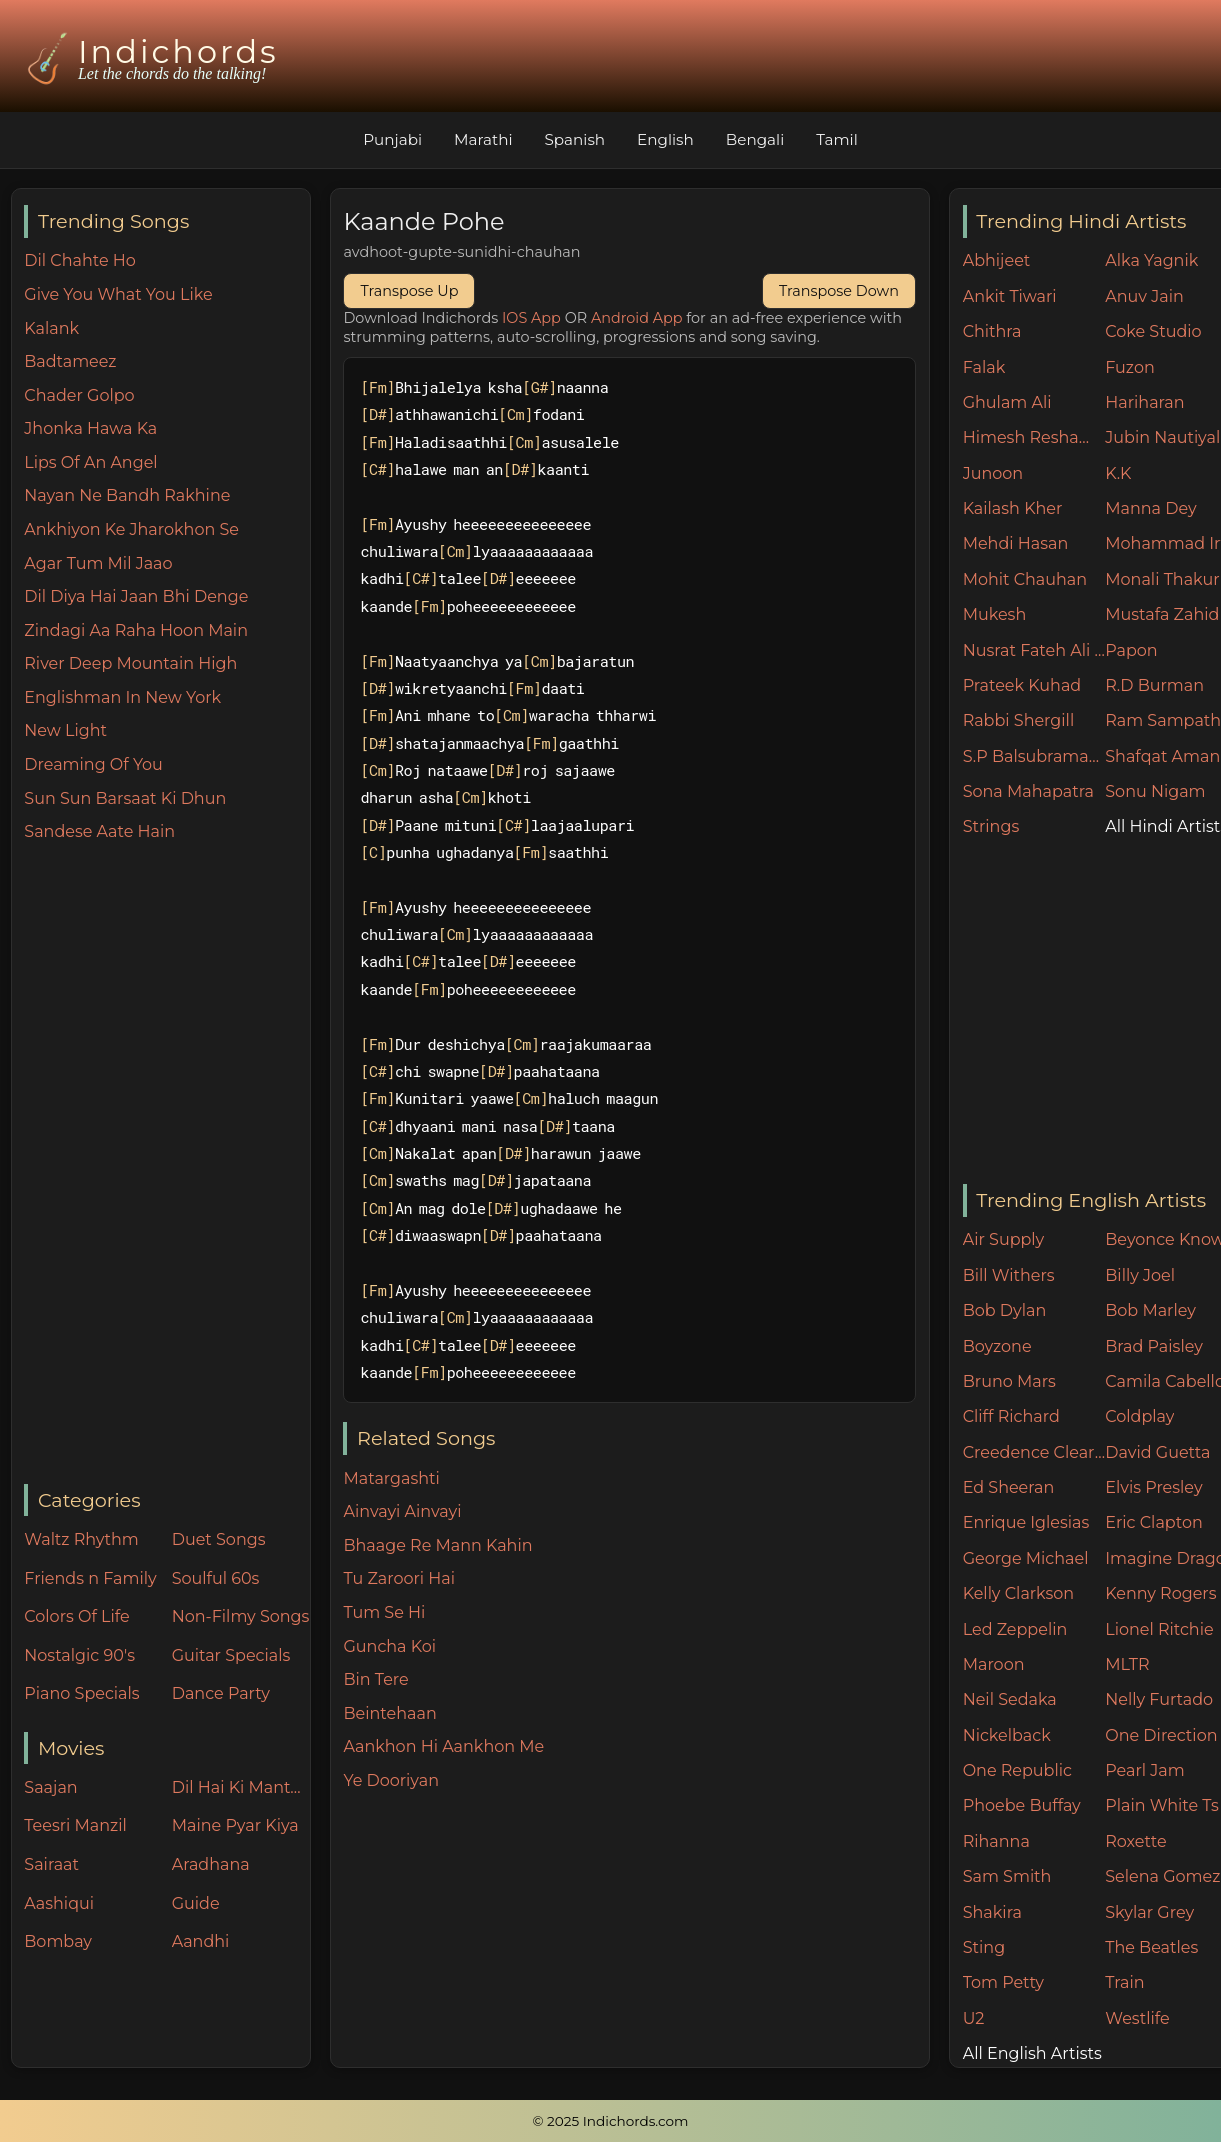 The height and width of the screenshot is (2142, 1221). What do you see at coordinates (127, 495) in the screenshot?
I see `Nayan Ne Bandh Rakhine` at bounding box center [127, 495].